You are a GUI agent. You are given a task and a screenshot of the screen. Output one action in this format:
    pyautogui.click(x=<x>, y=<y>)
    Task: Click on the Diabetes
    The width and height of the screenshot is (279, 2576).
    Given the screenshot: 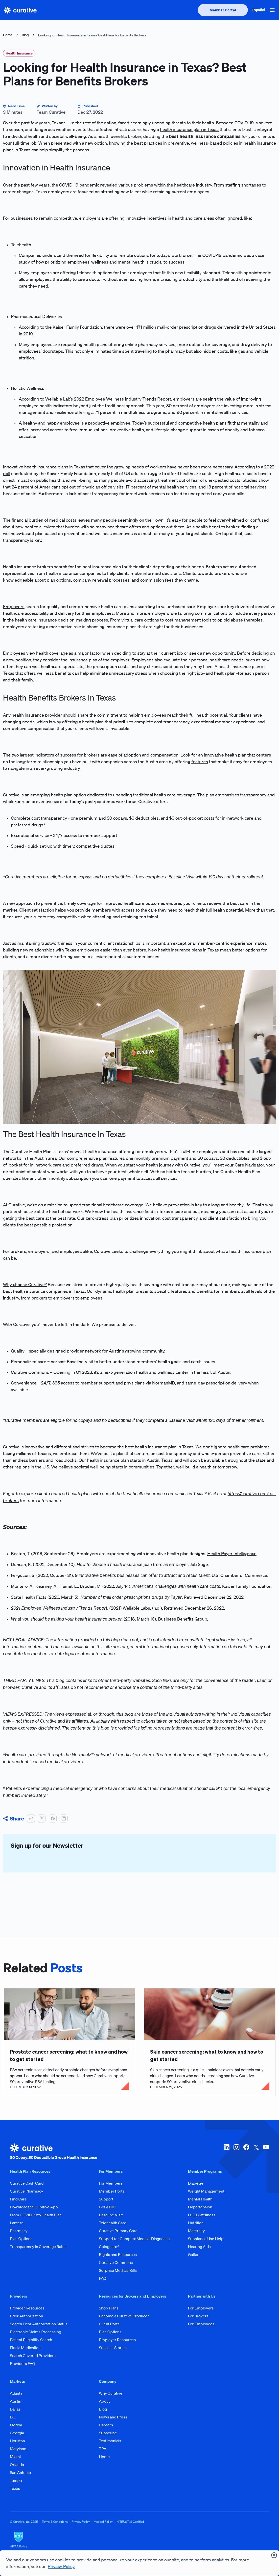 What is the action you would take?
    pyautogui.click(x=196, y=2183)
    